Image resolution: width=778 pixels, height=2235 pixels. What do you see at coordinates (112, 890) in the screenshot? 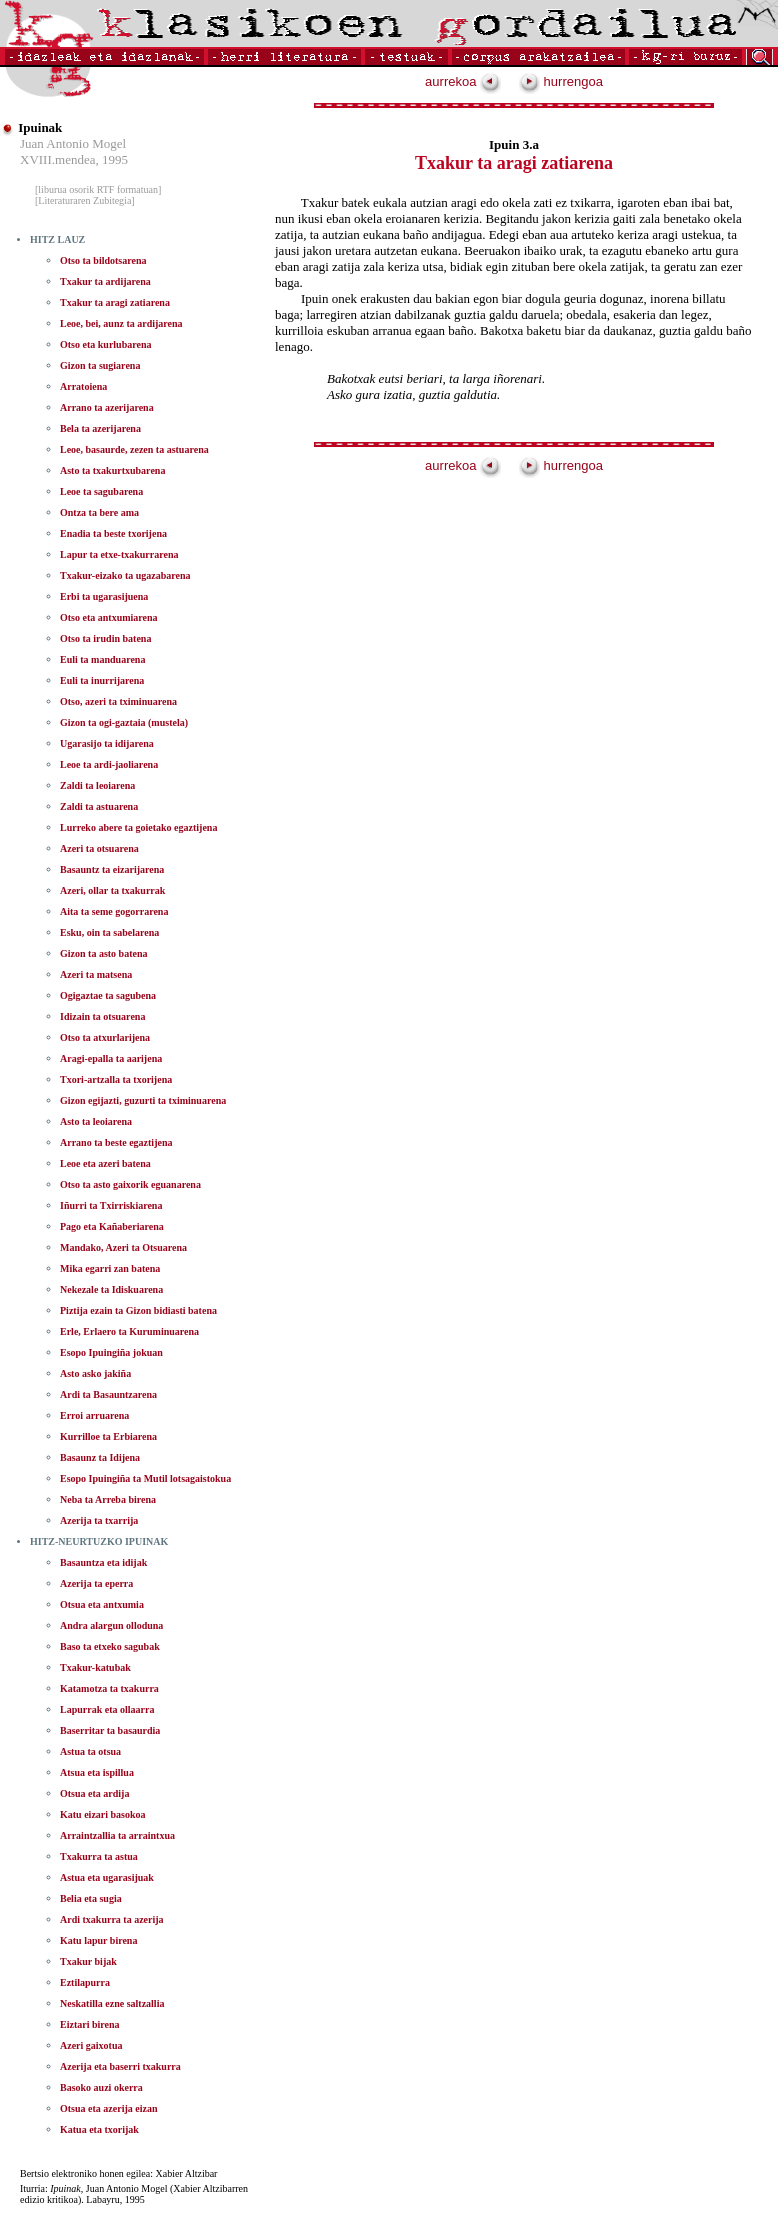
I see `Azeri, ollar ta txakurrak` at bounding box center [112, 890].